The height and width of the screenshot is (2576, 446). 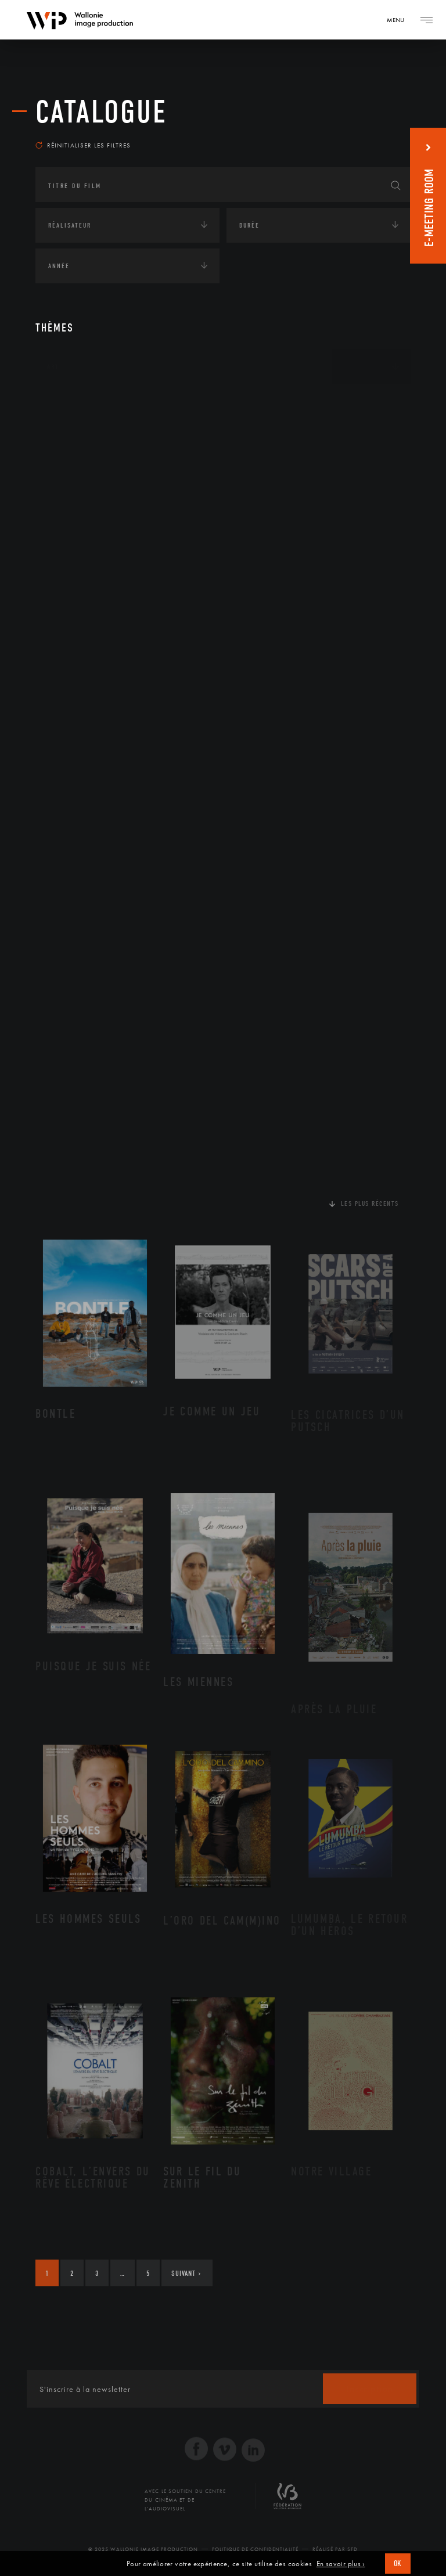 What do you see at coordinates (53, 367) in the screenshot?
I see `Art` at bounding box center [53, 367].